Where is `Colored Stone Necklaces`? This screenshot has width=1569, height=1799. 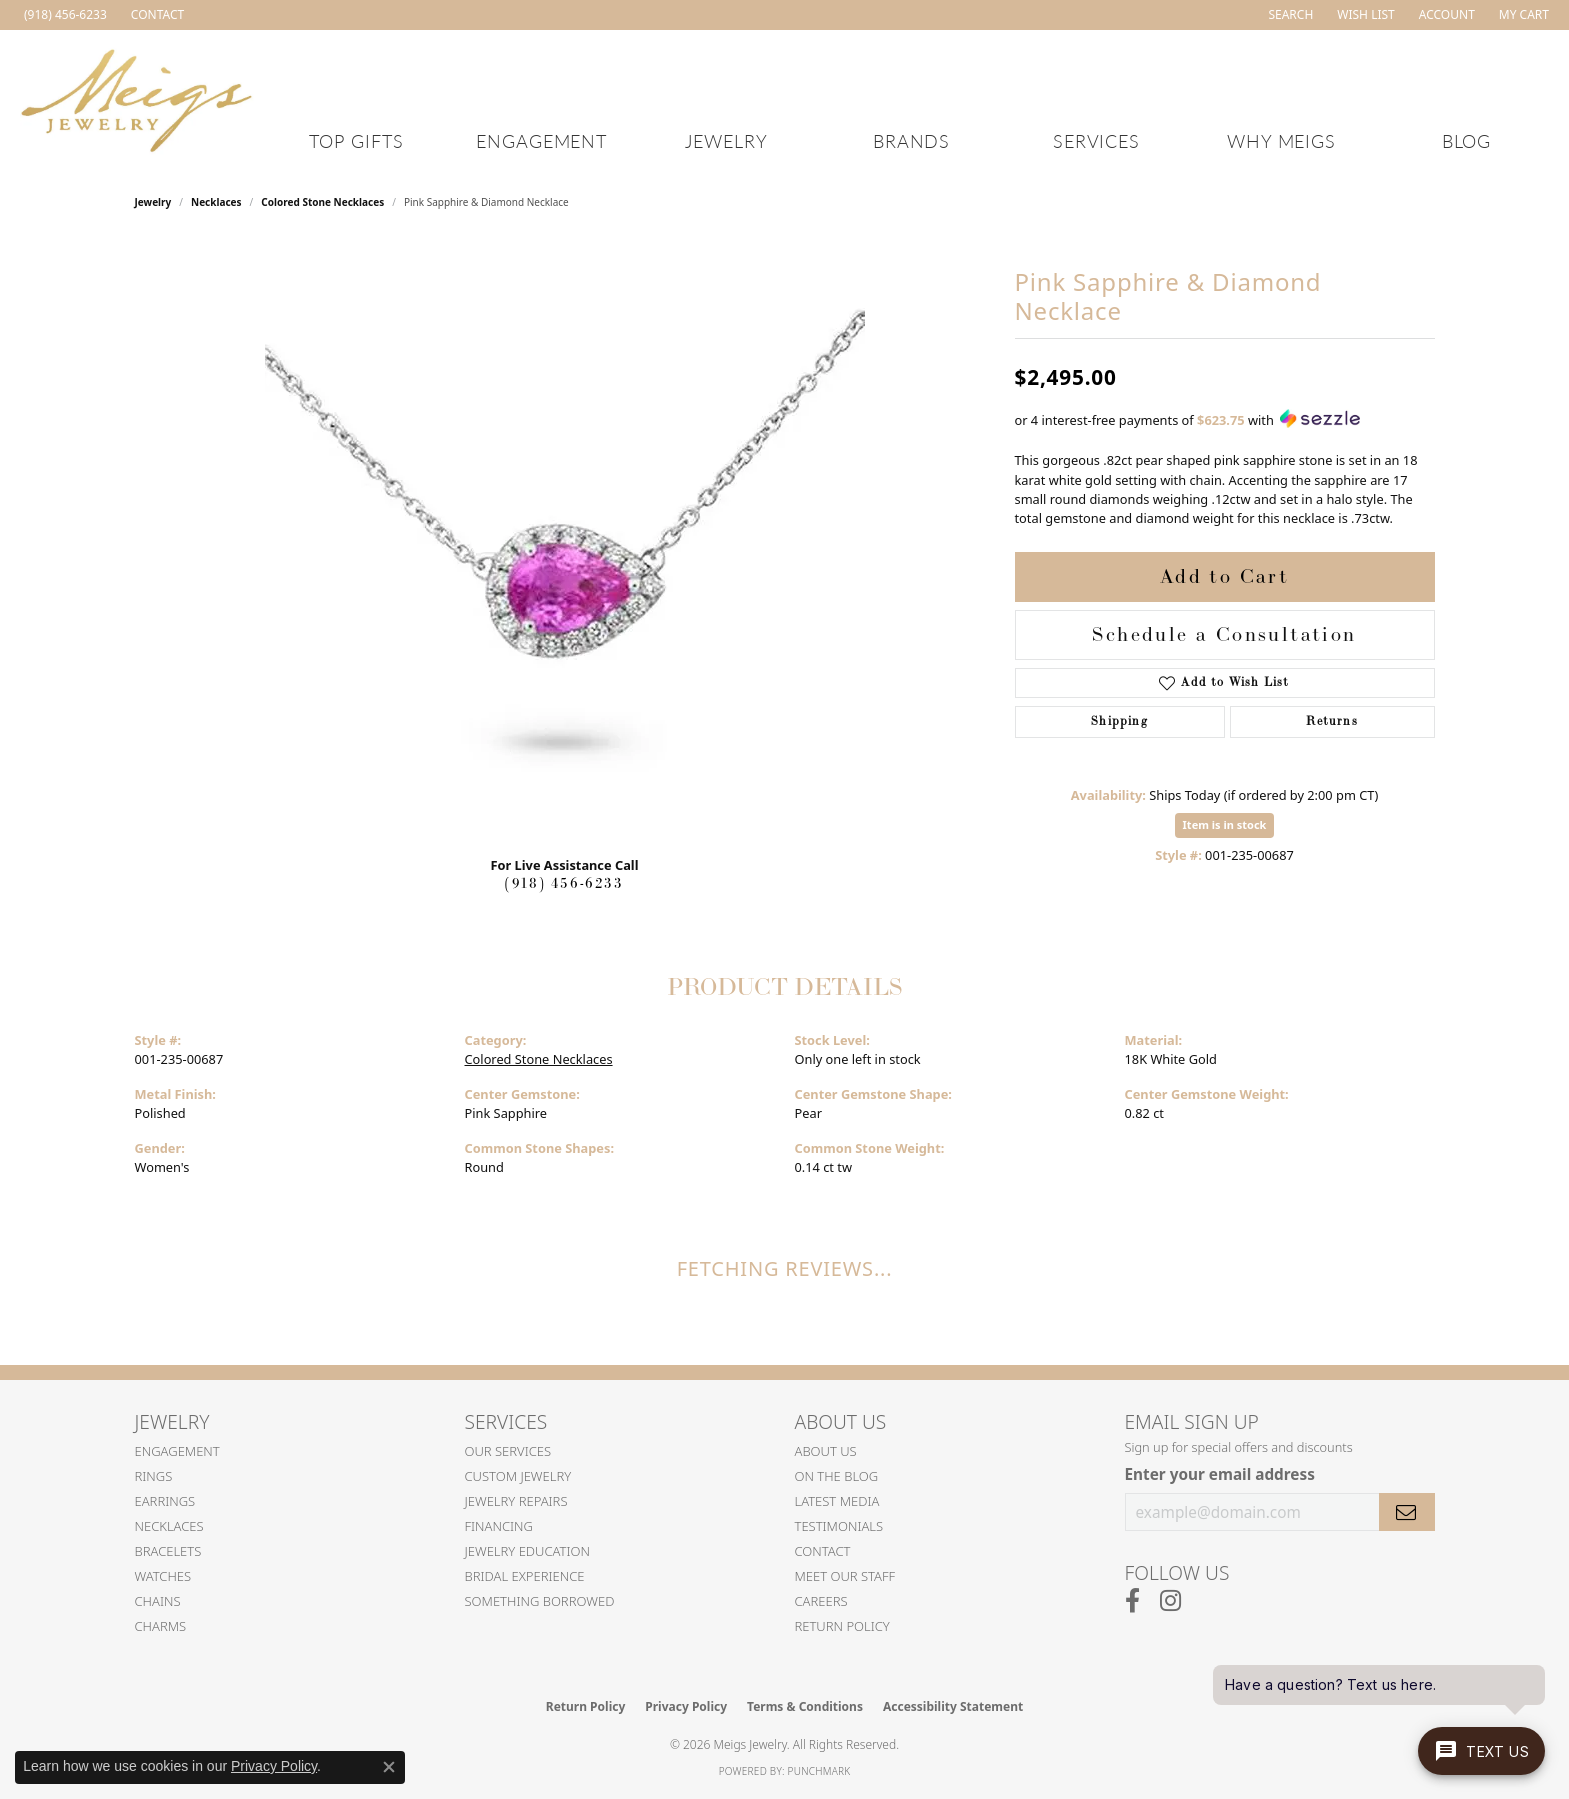 Colored Stone Necklaces is located at coordinates (322, 202).